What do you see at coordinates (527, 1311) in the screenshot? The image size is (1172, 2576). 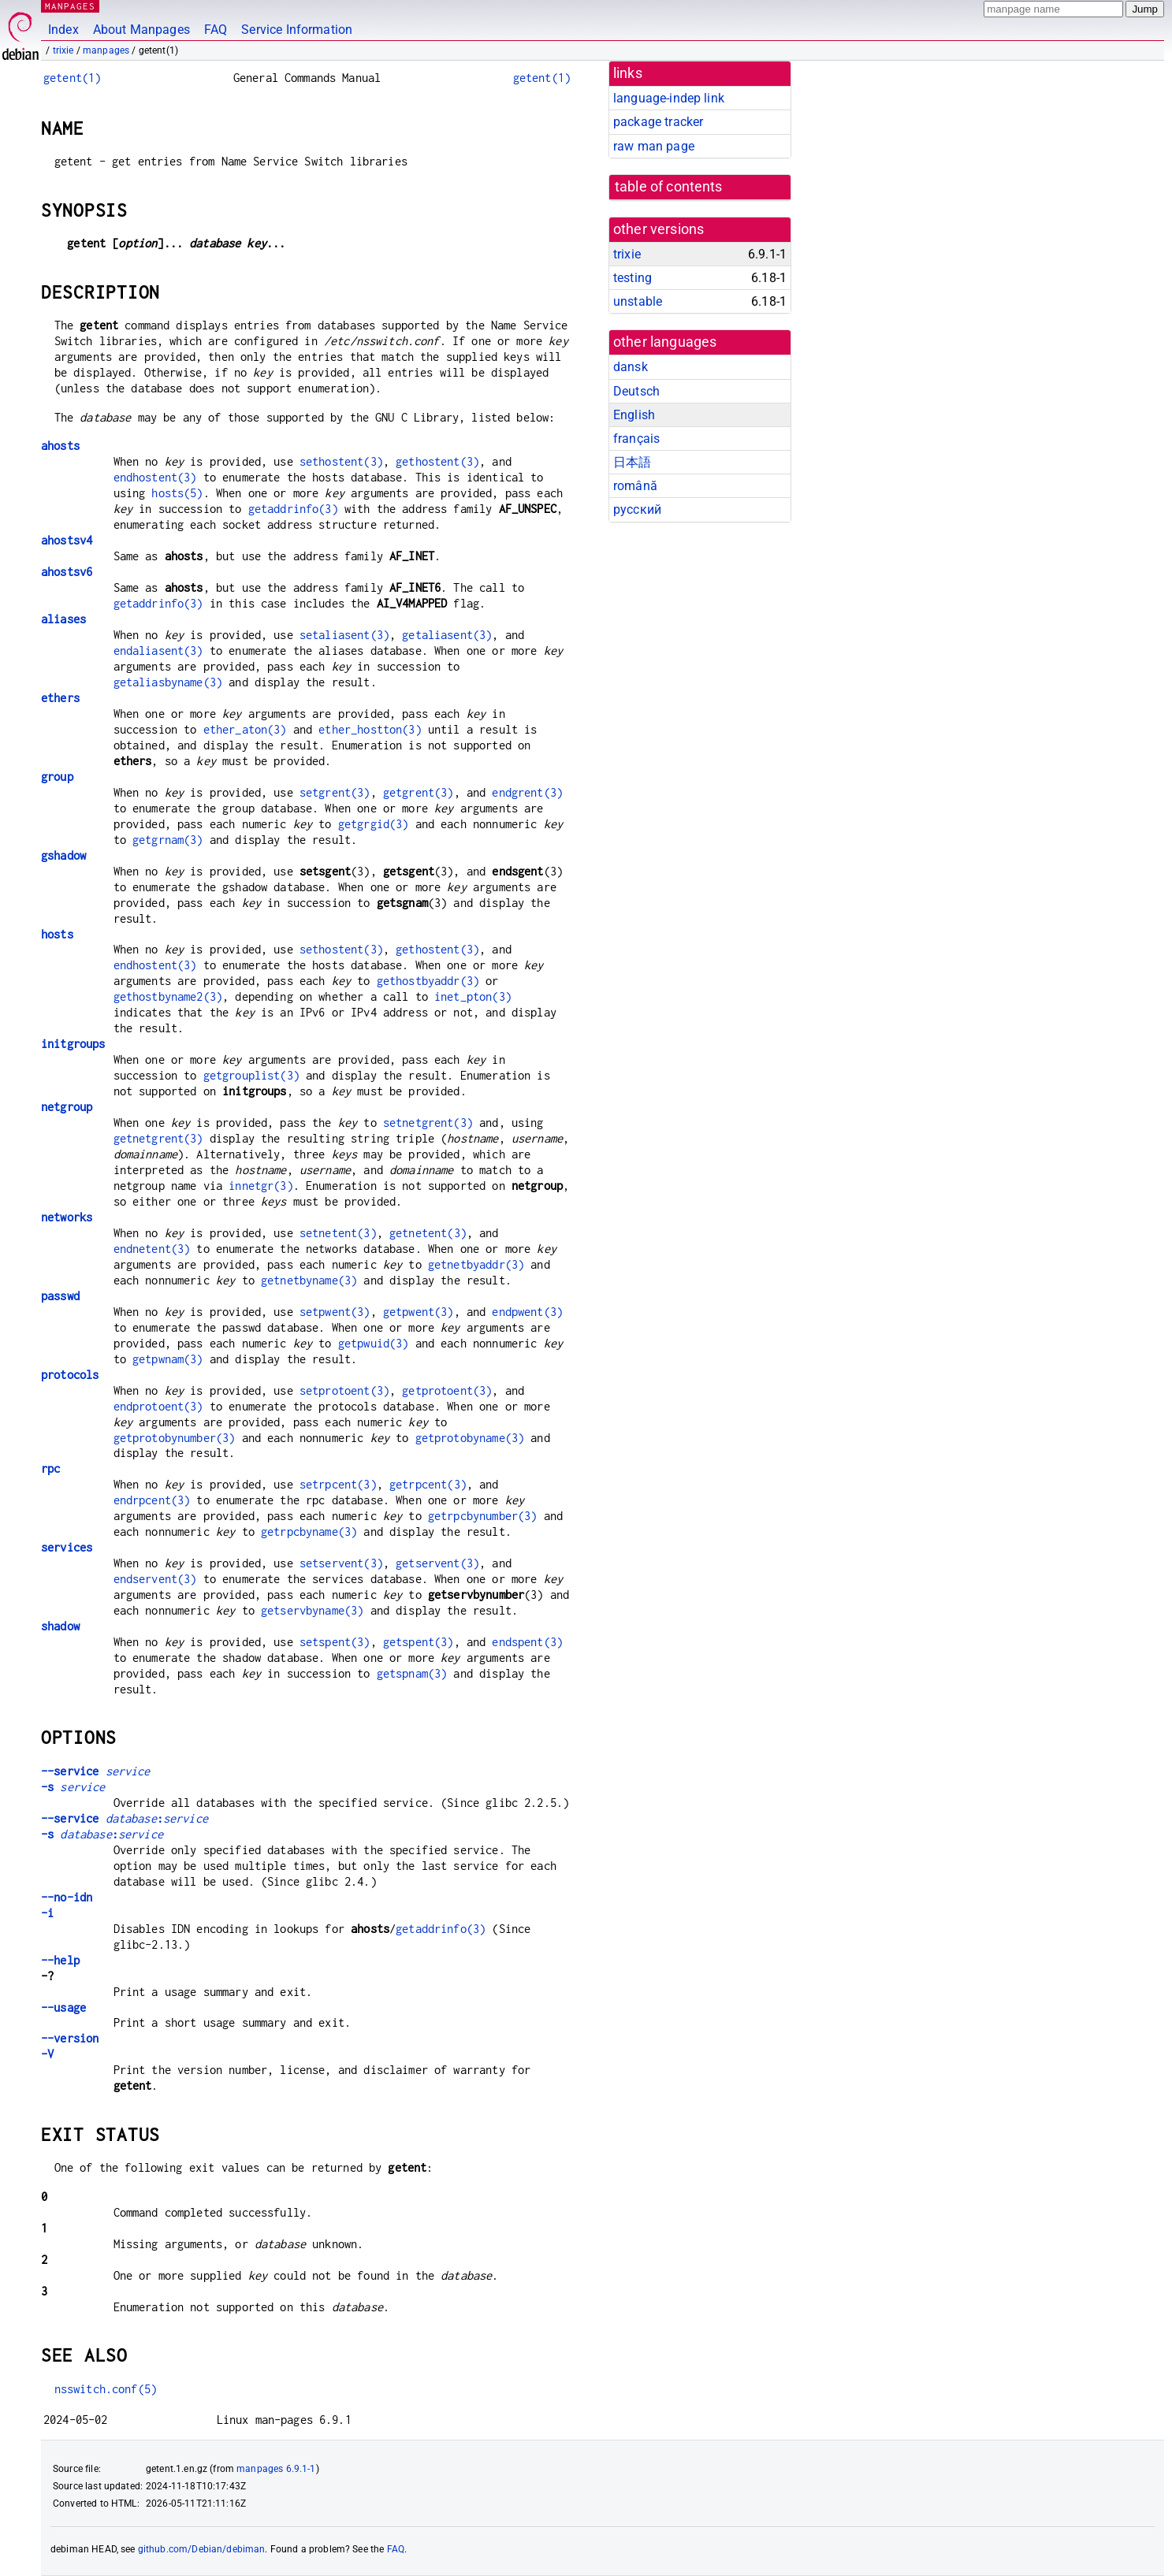 I see `endpwent(3)` at bounding box center [527, 1311].